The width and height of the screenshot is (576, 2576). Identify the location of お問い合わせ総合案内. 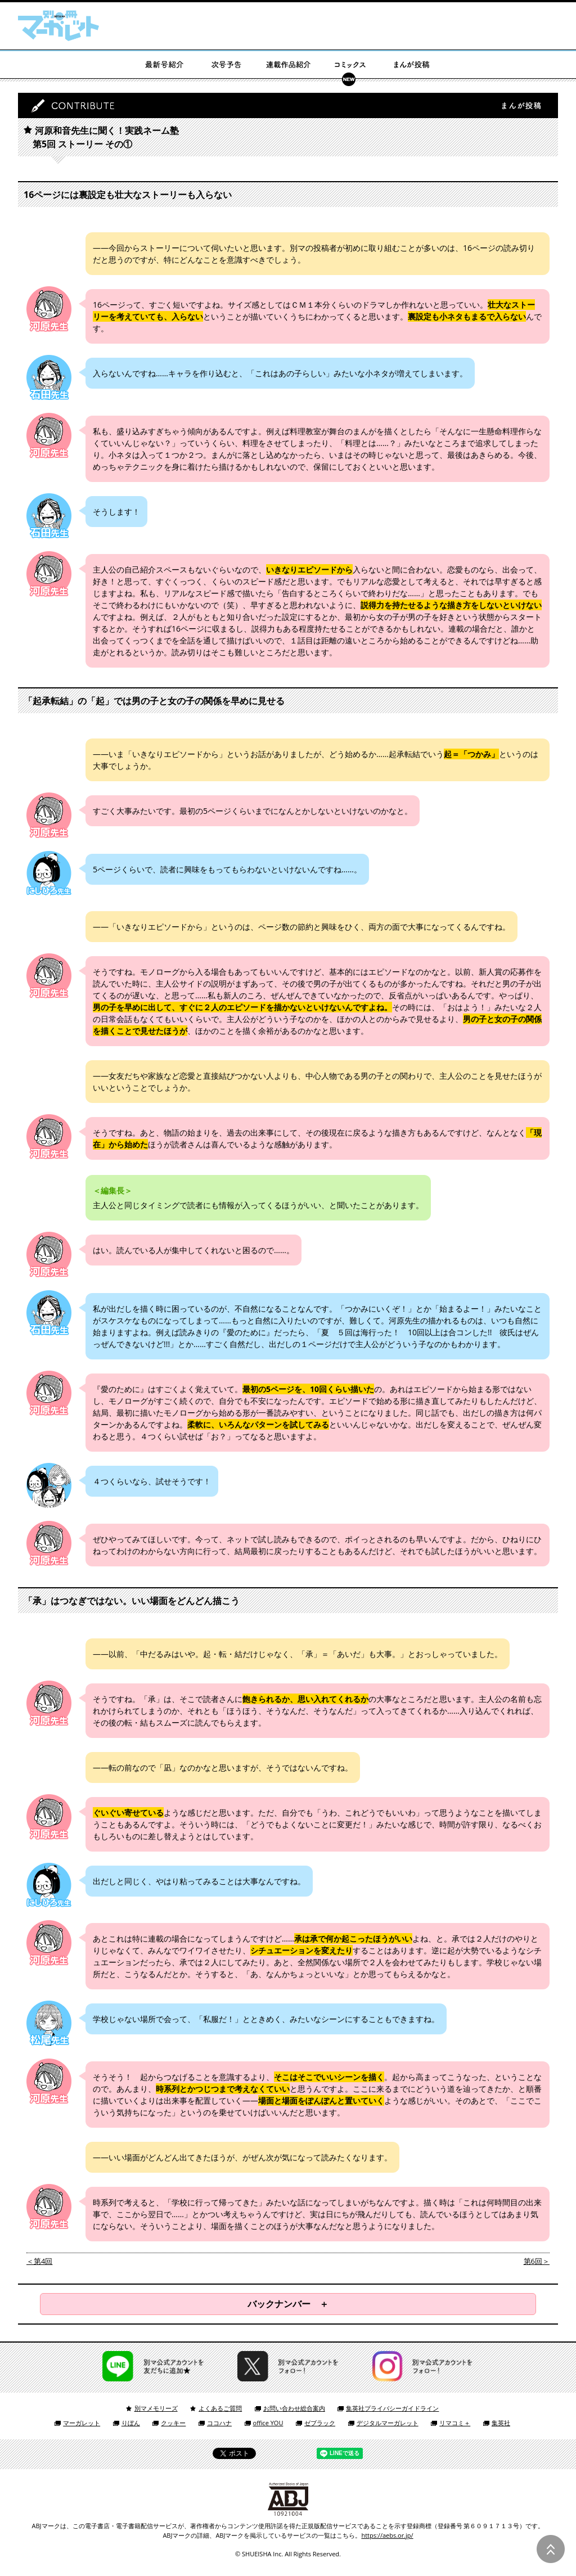
(294, 2408).